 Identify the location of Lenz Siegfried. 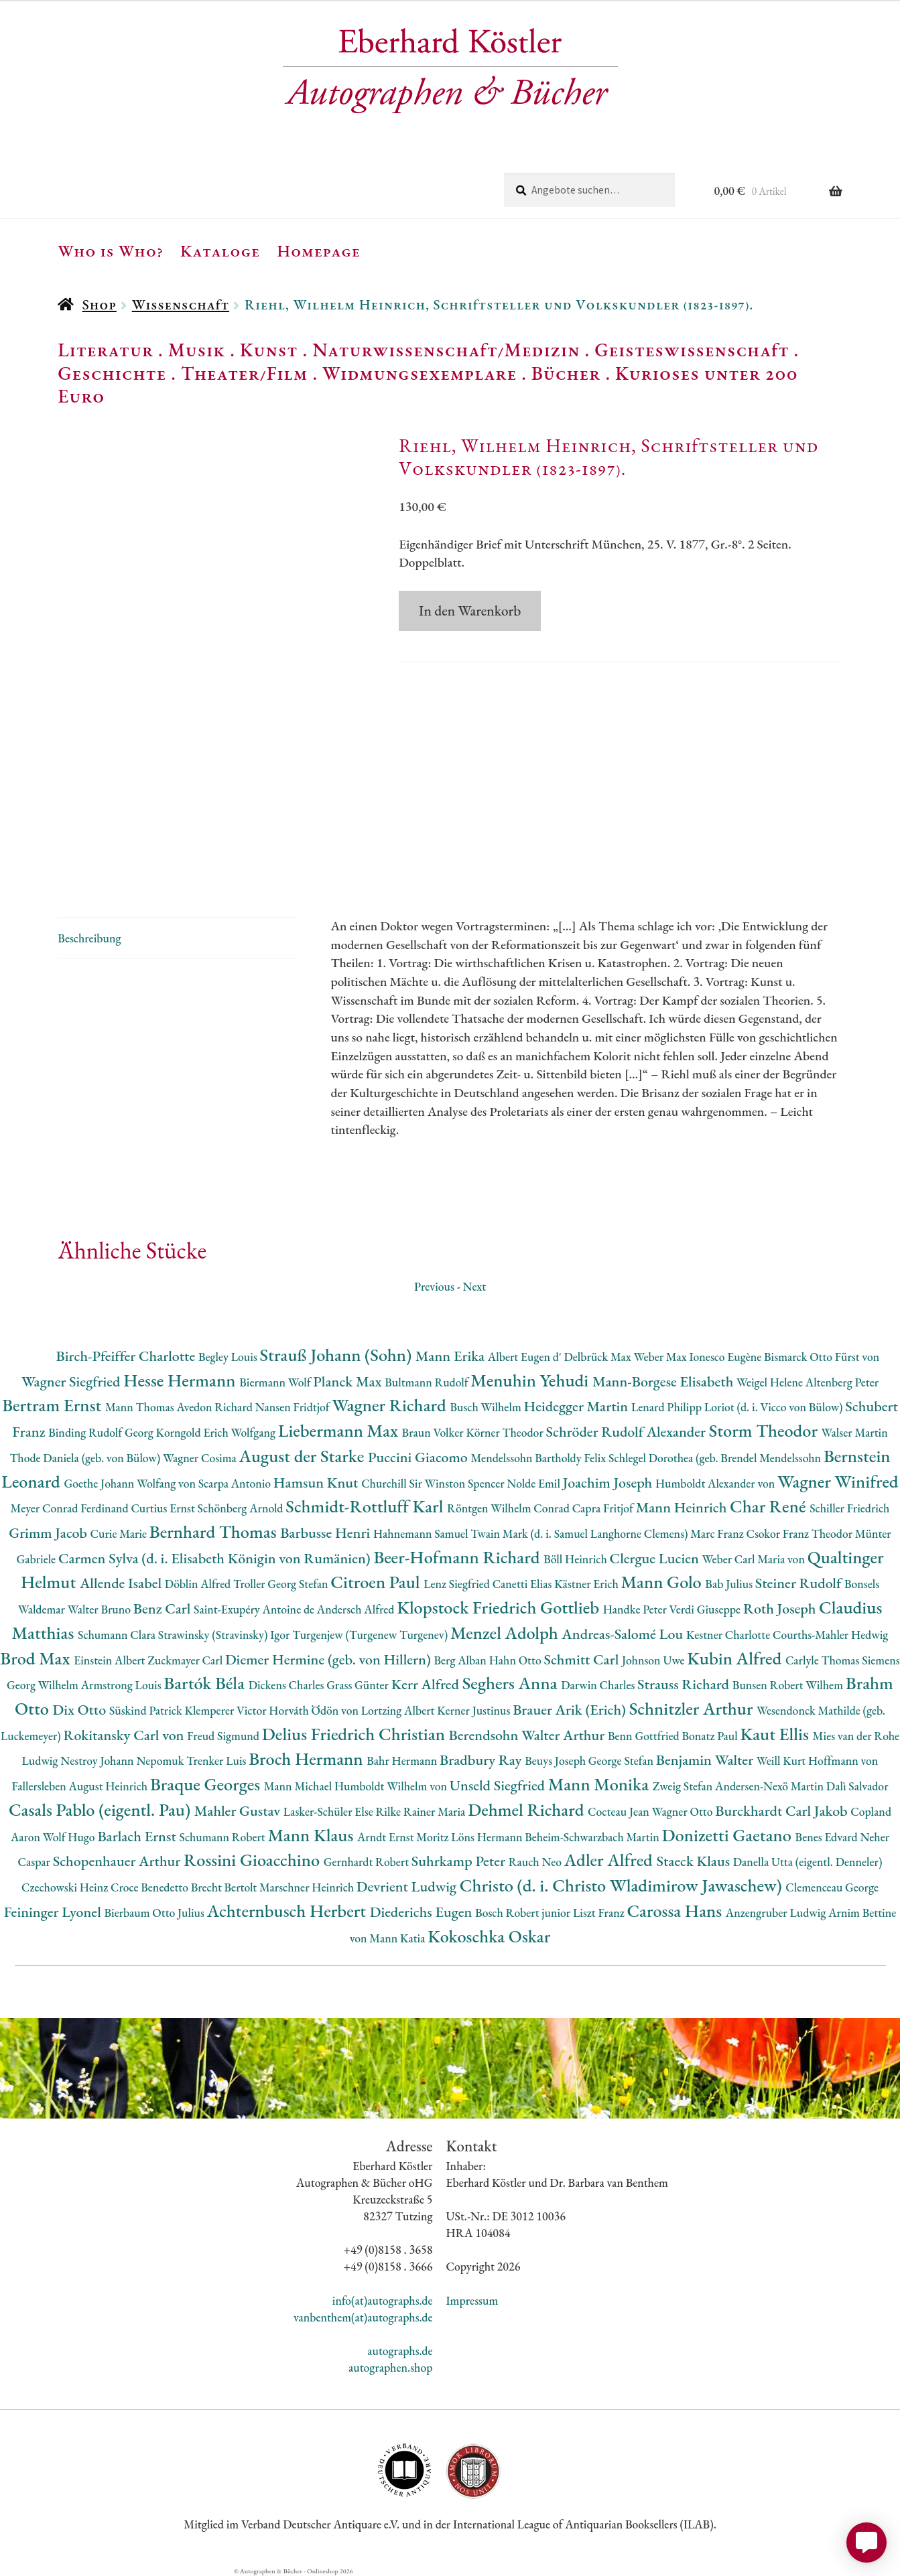
(458, 1583).